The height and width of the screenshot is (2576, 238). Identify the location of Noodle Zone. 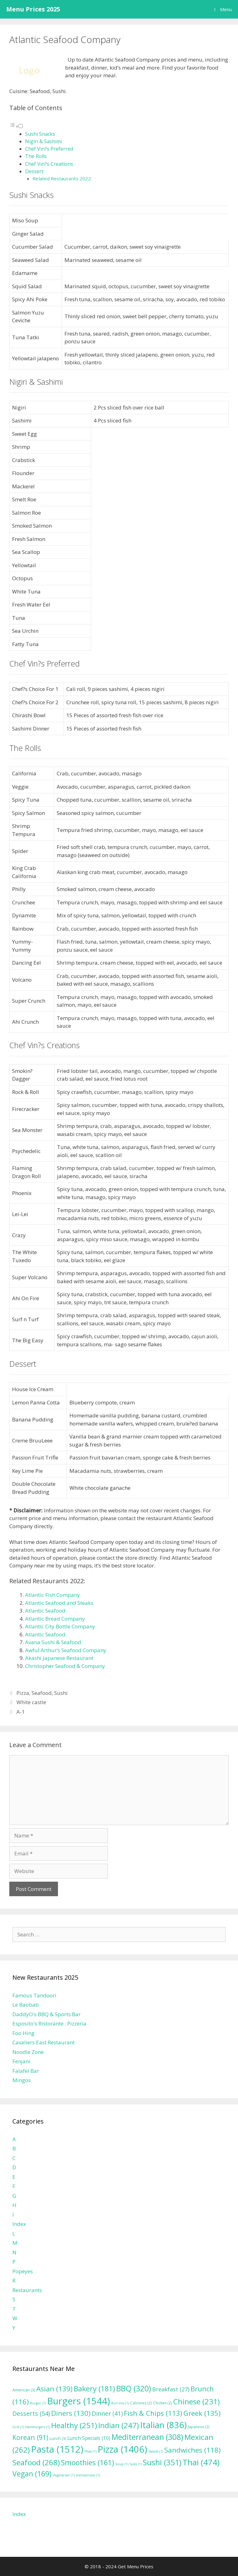
(28, 2051).